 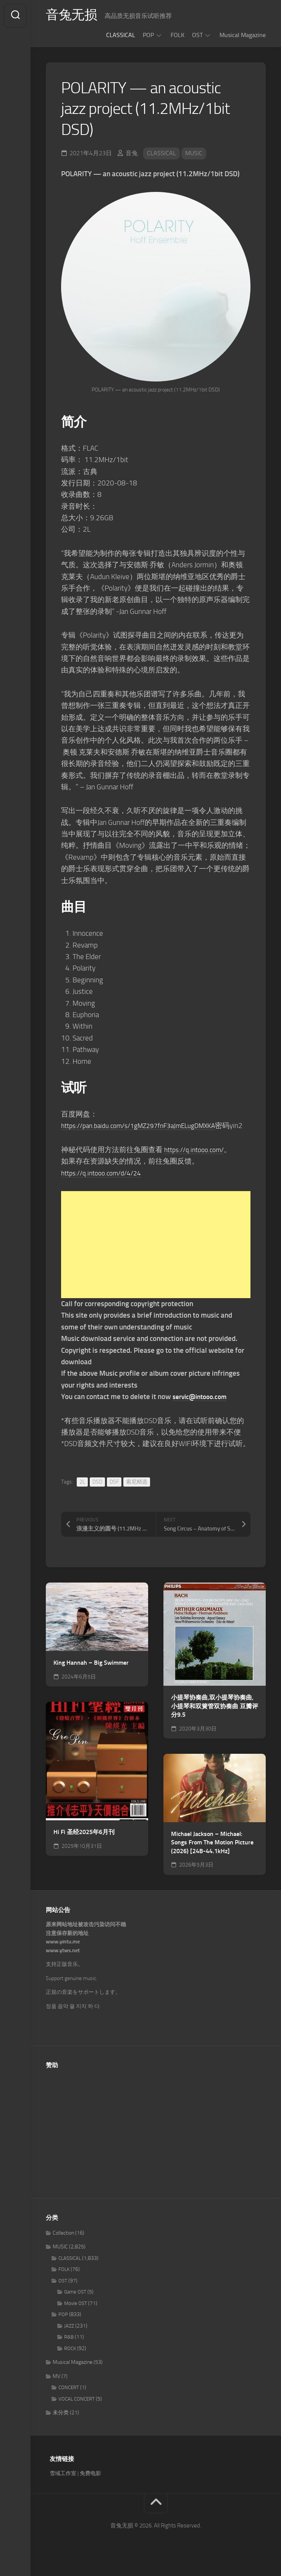 What do you see at coordinates (73, 16) in the screenshot?
I see `音兔无损` at bounding box center [73, 16].